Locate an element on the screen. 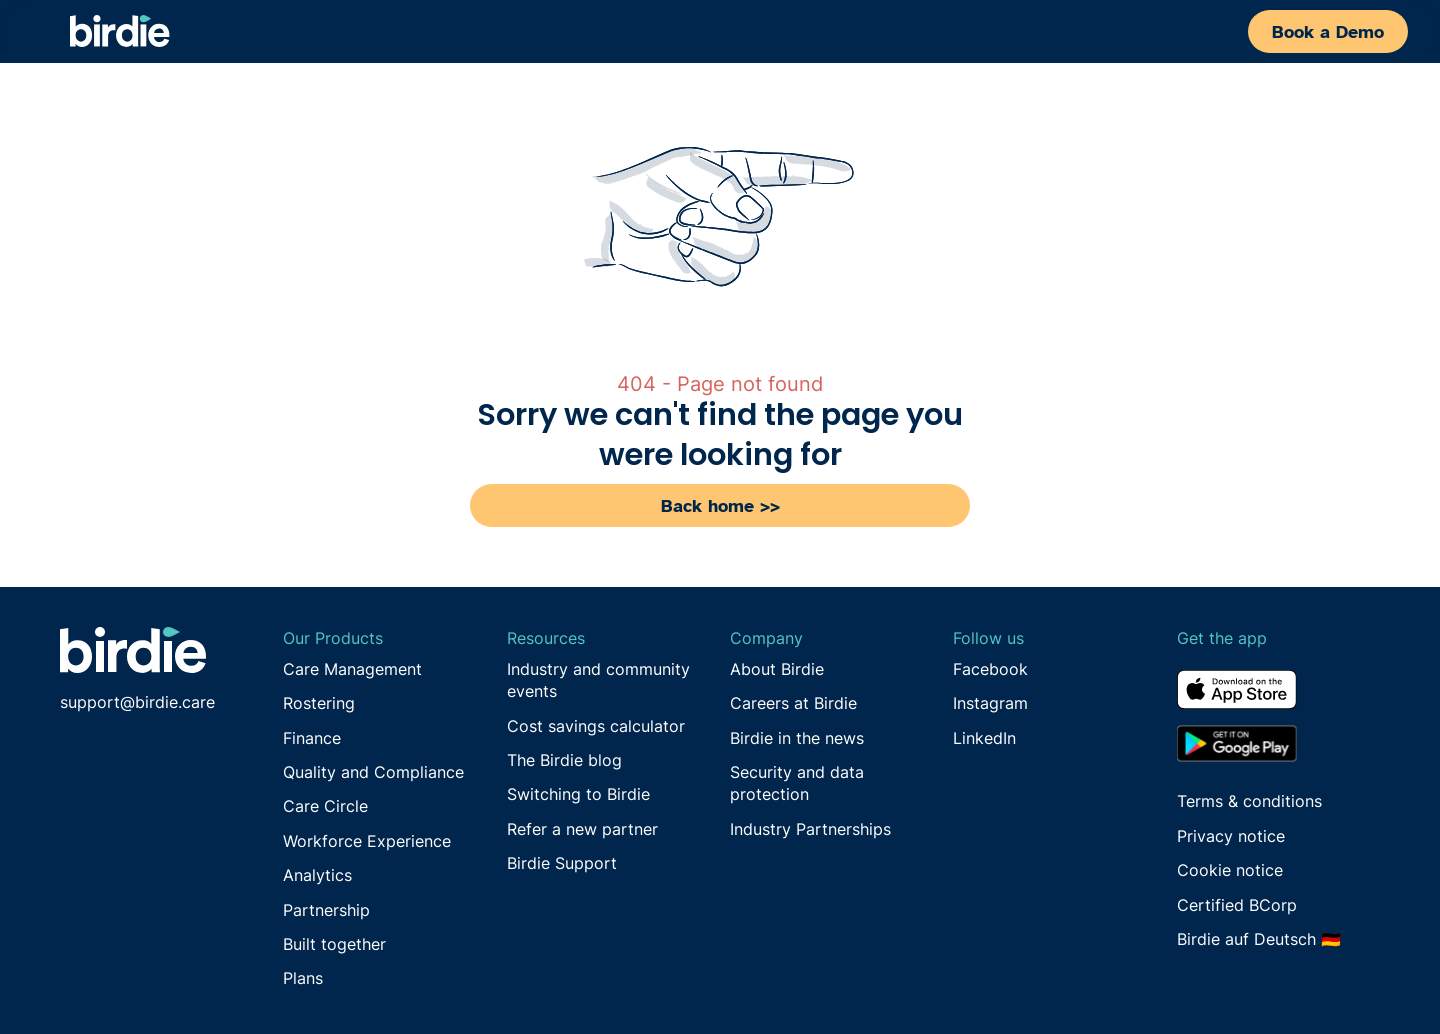  Cost savings calculator is located at coordinates (596, 726).